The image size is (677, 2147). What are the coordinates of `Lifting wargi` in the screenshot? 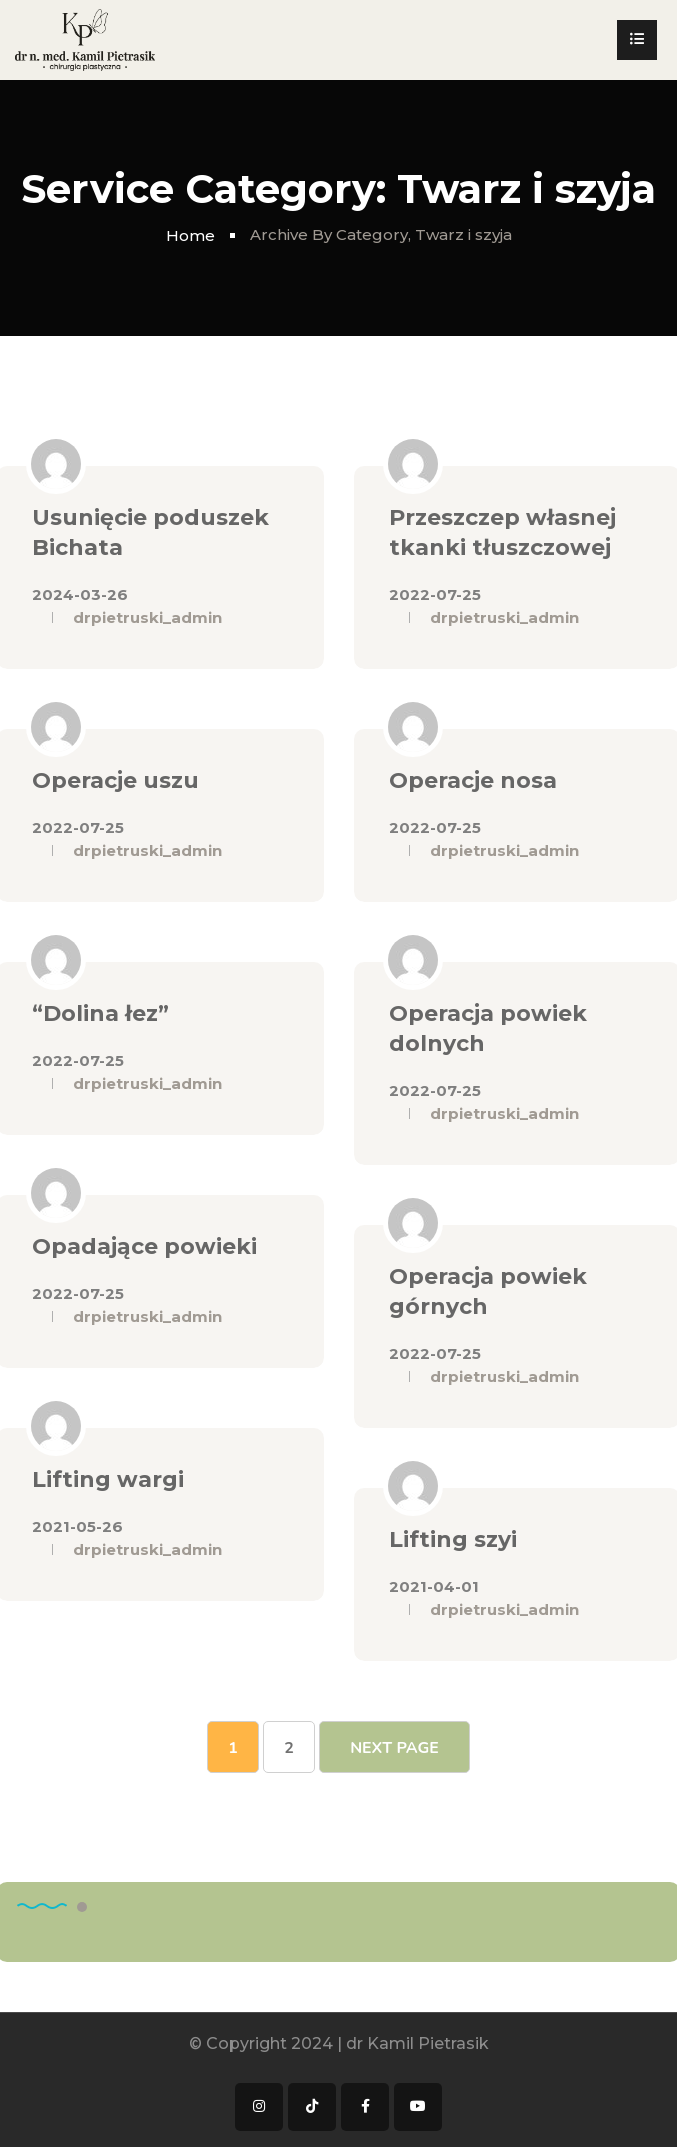 It's located at (108, 1479).